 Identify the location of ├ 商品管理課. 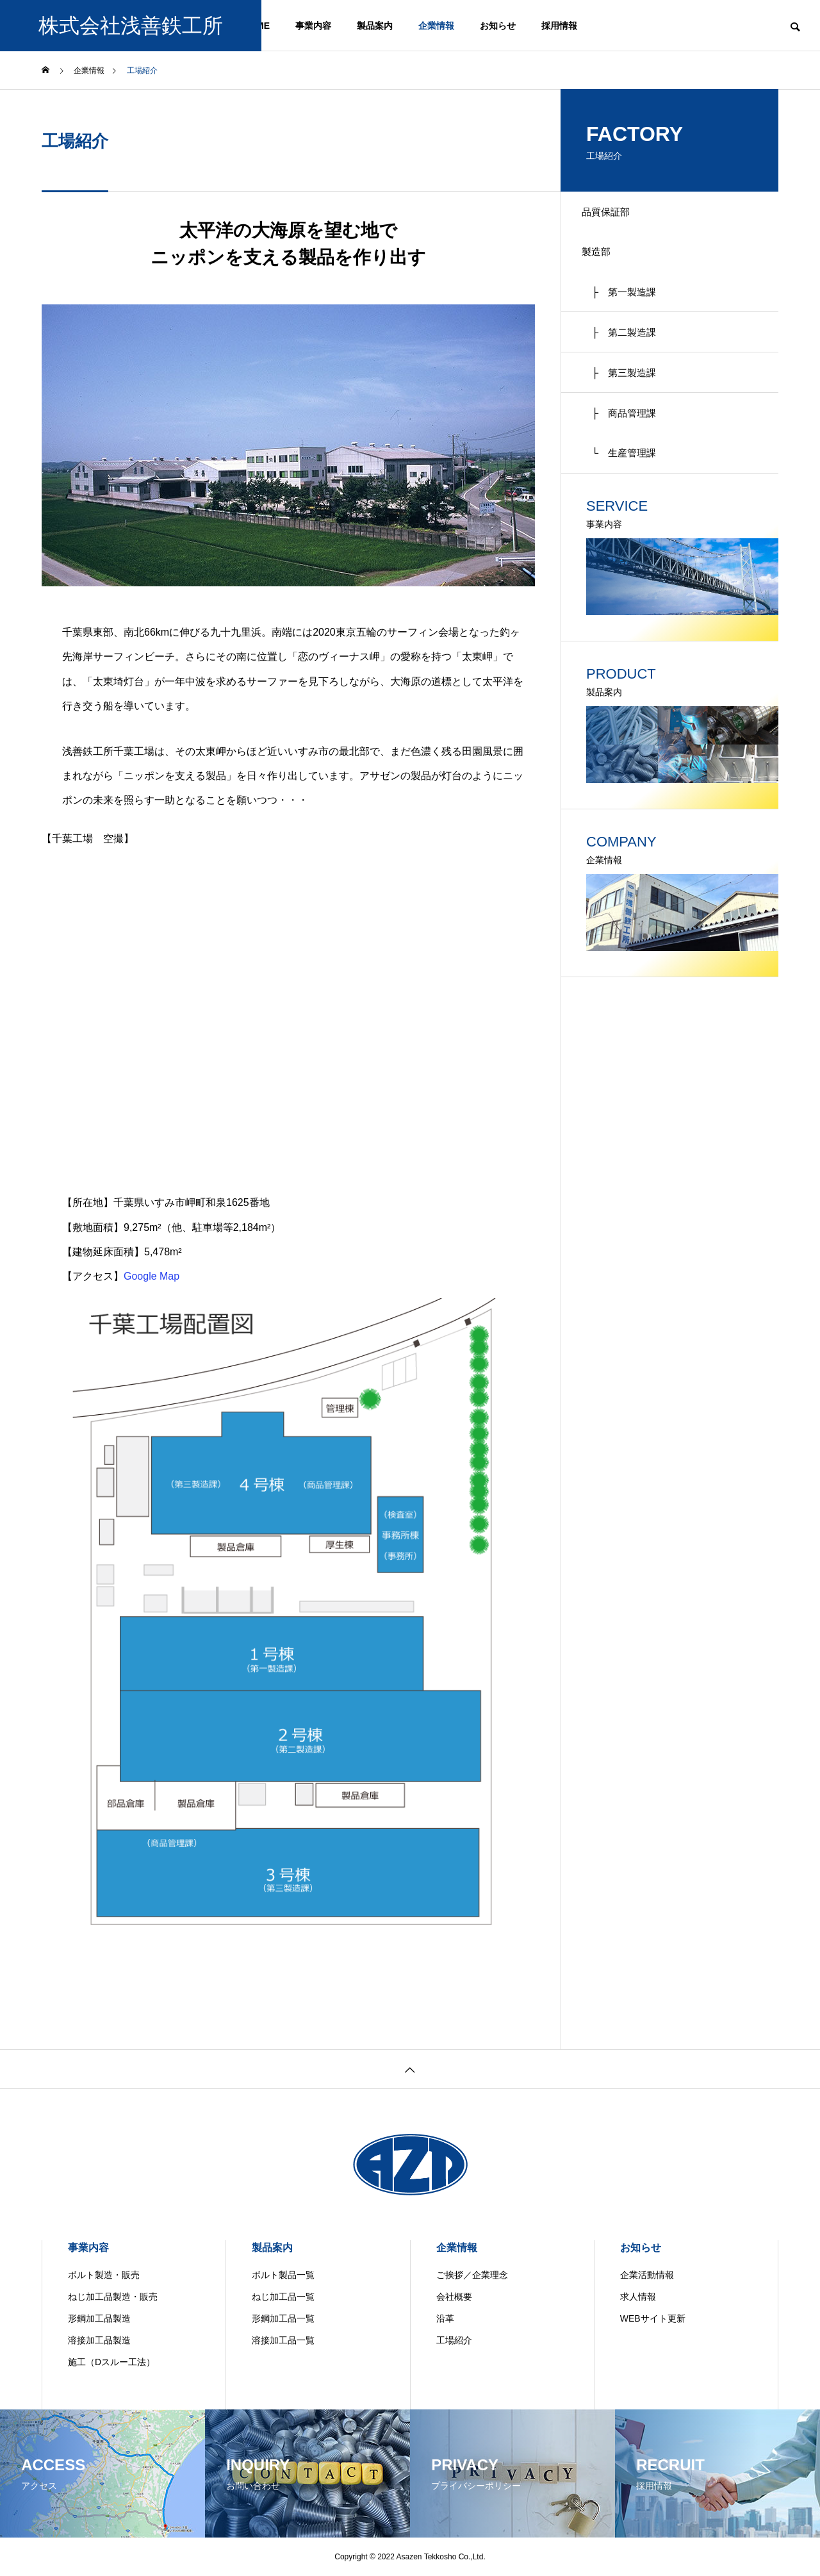
(625, 438).